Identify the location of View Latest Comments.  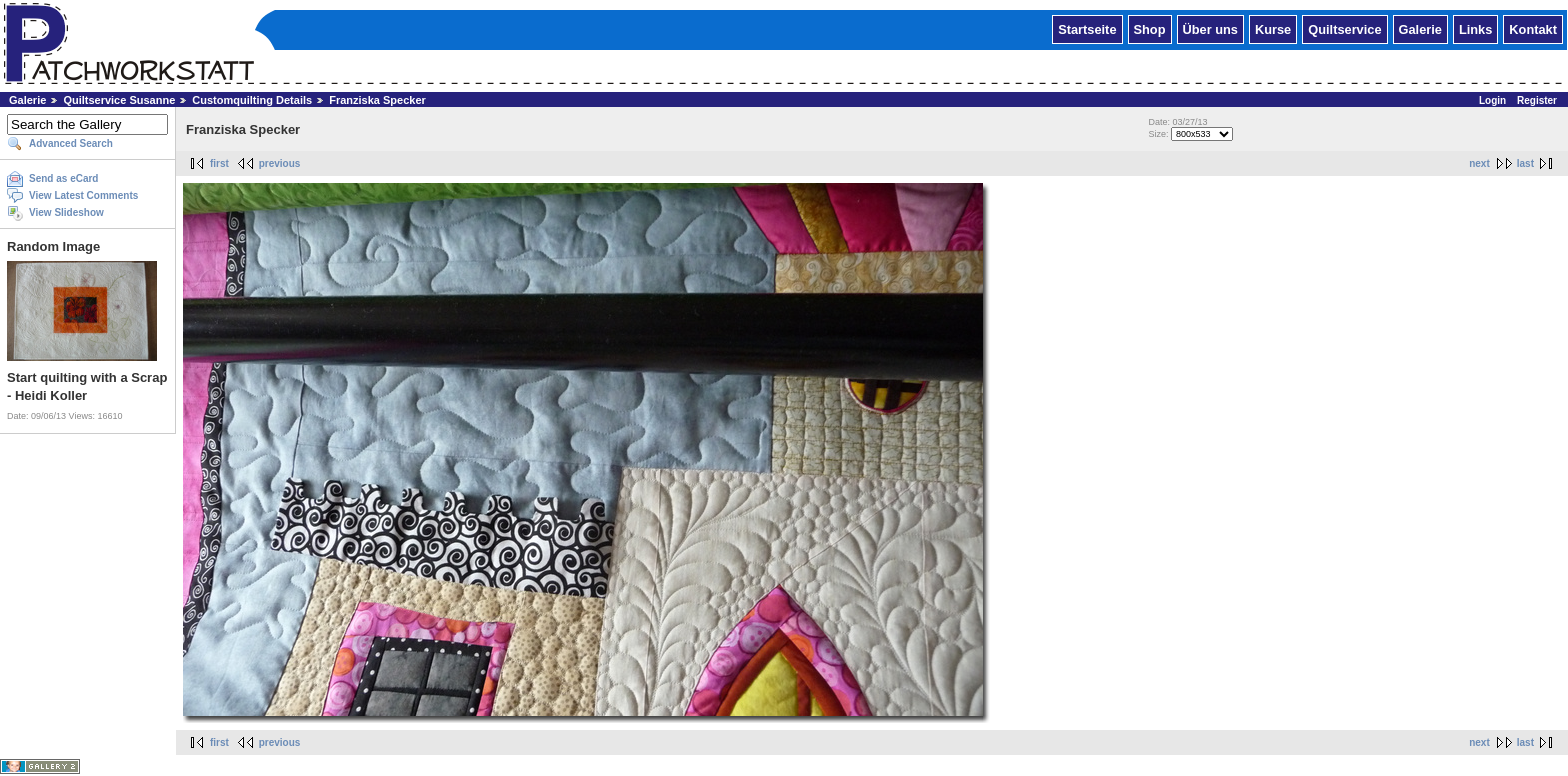
(83, 195).